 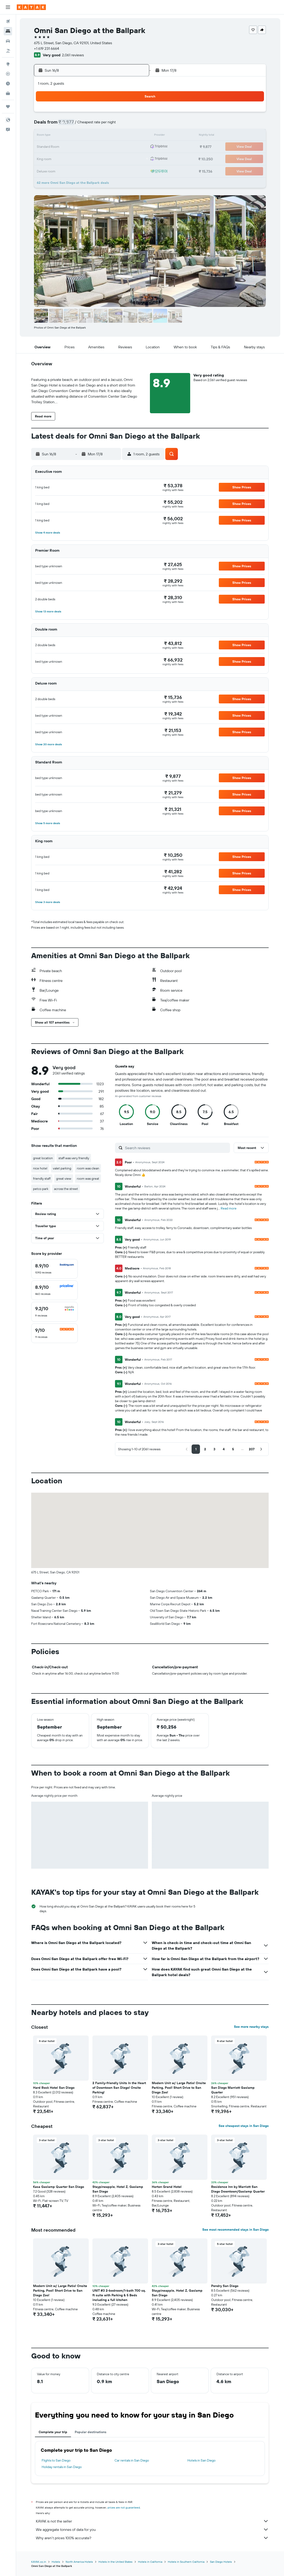 What do you see at coordinates (229, 1208) in the screenshot?
I see `Read more [button]` at bounding box center [229, 1208].